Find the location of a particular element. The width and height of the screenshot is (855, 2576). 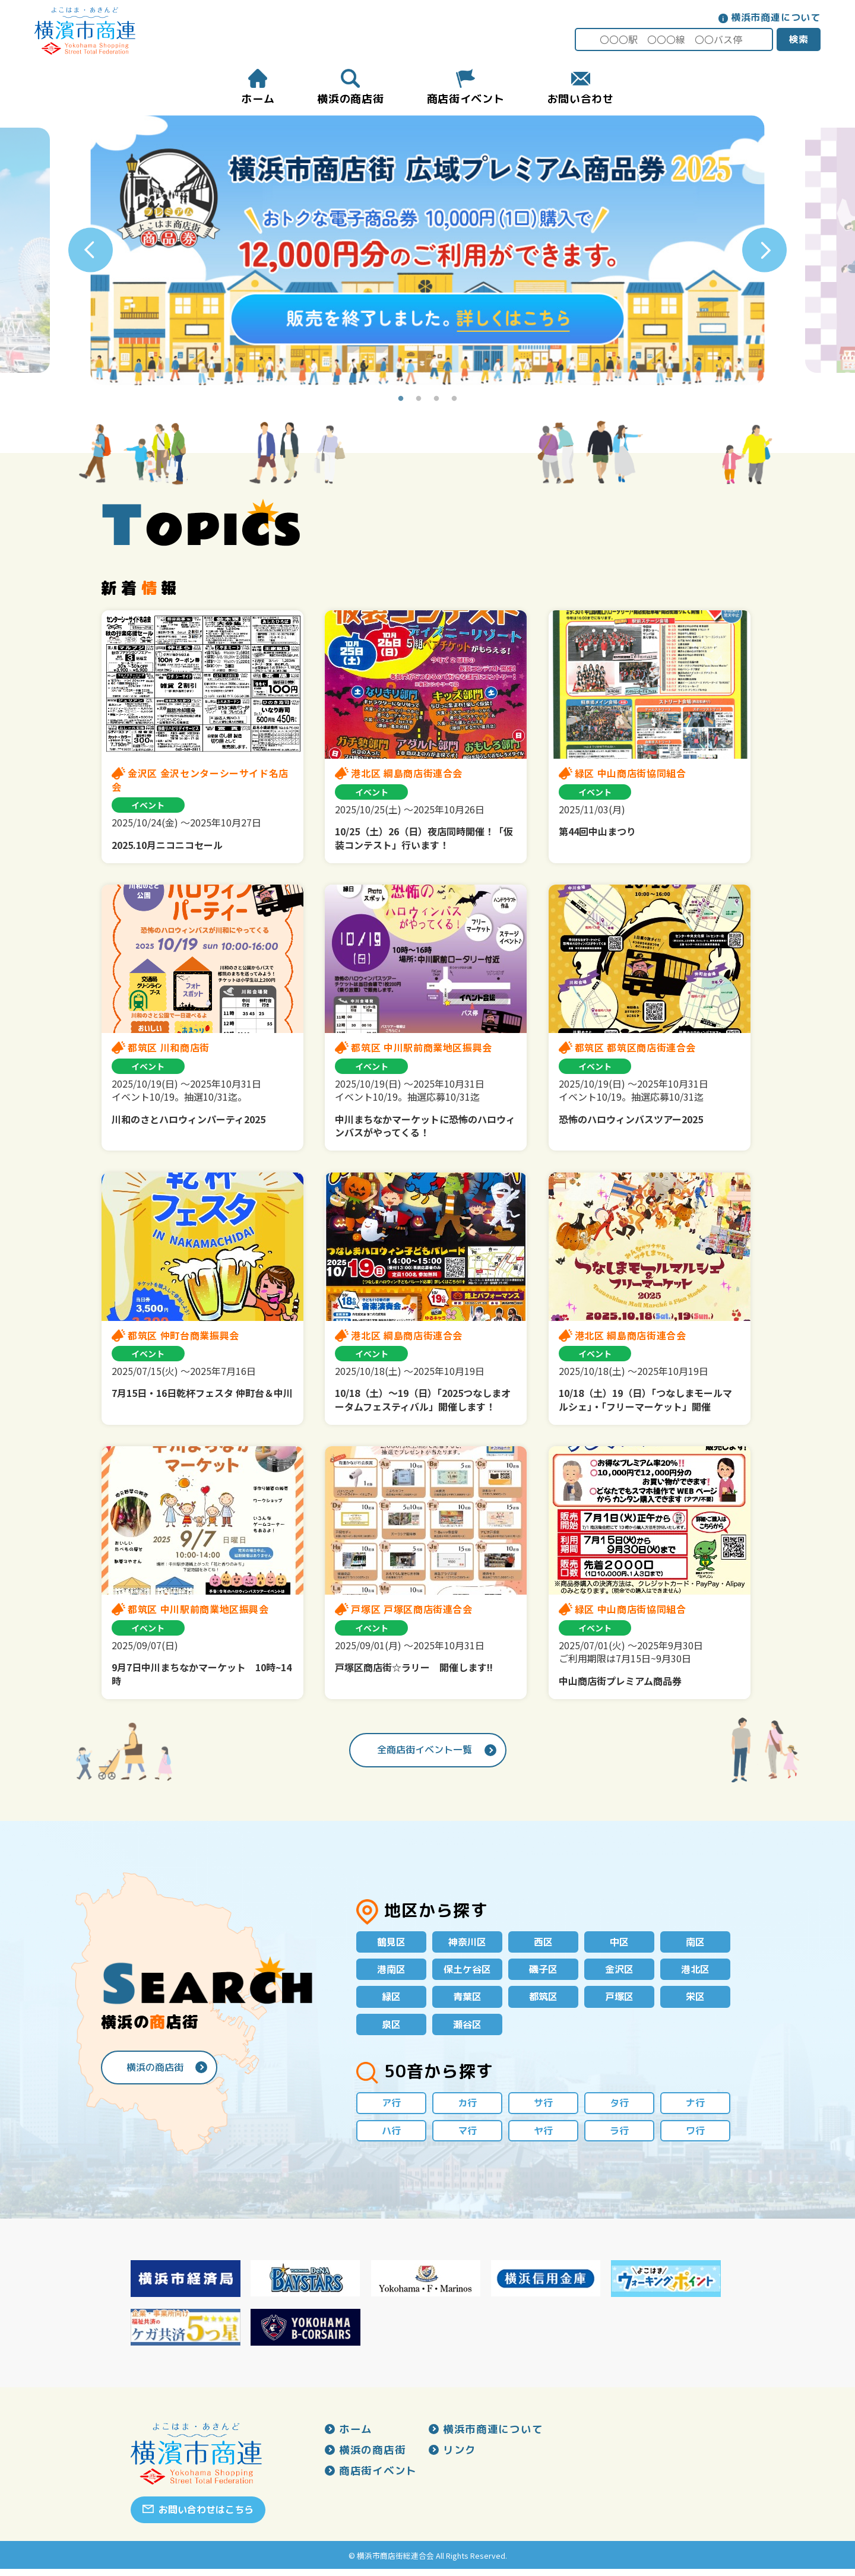

4 [button] is located at coordinates (454, 399).